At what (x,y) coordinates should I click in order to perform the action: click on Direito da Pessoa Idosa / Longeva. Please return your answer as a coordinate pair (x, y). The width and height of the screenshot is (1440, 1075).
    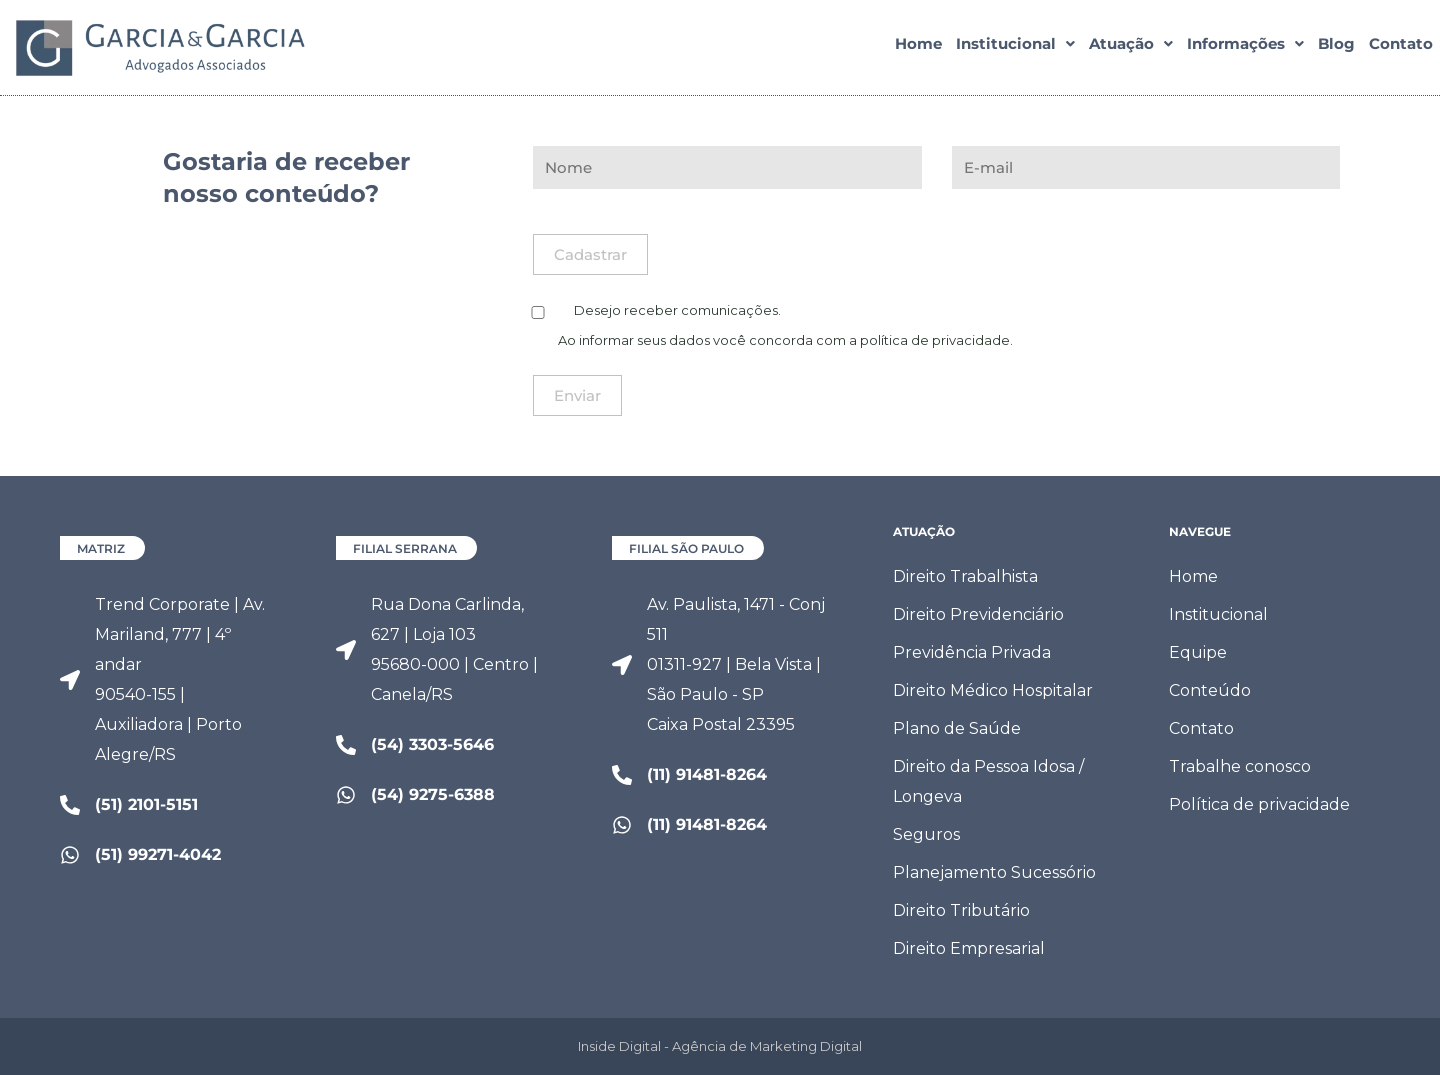
    Looking at the image, I should click on (988, 781).